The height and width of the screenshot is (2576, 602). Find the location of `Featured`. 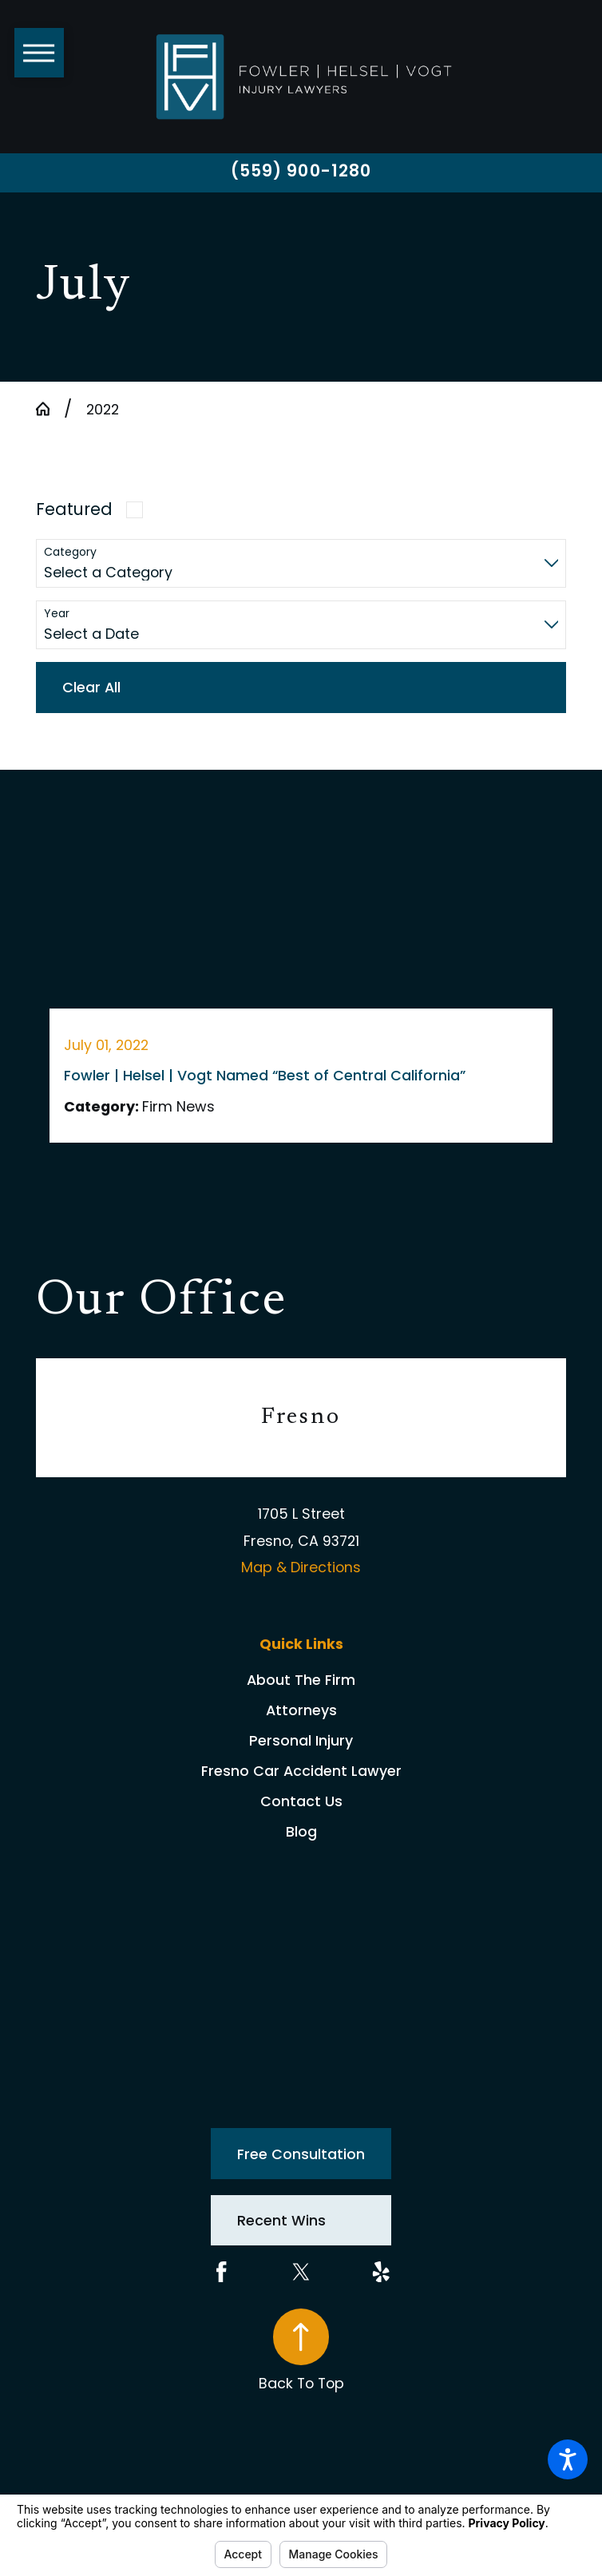

Featured is located at coordinates (74, 509).